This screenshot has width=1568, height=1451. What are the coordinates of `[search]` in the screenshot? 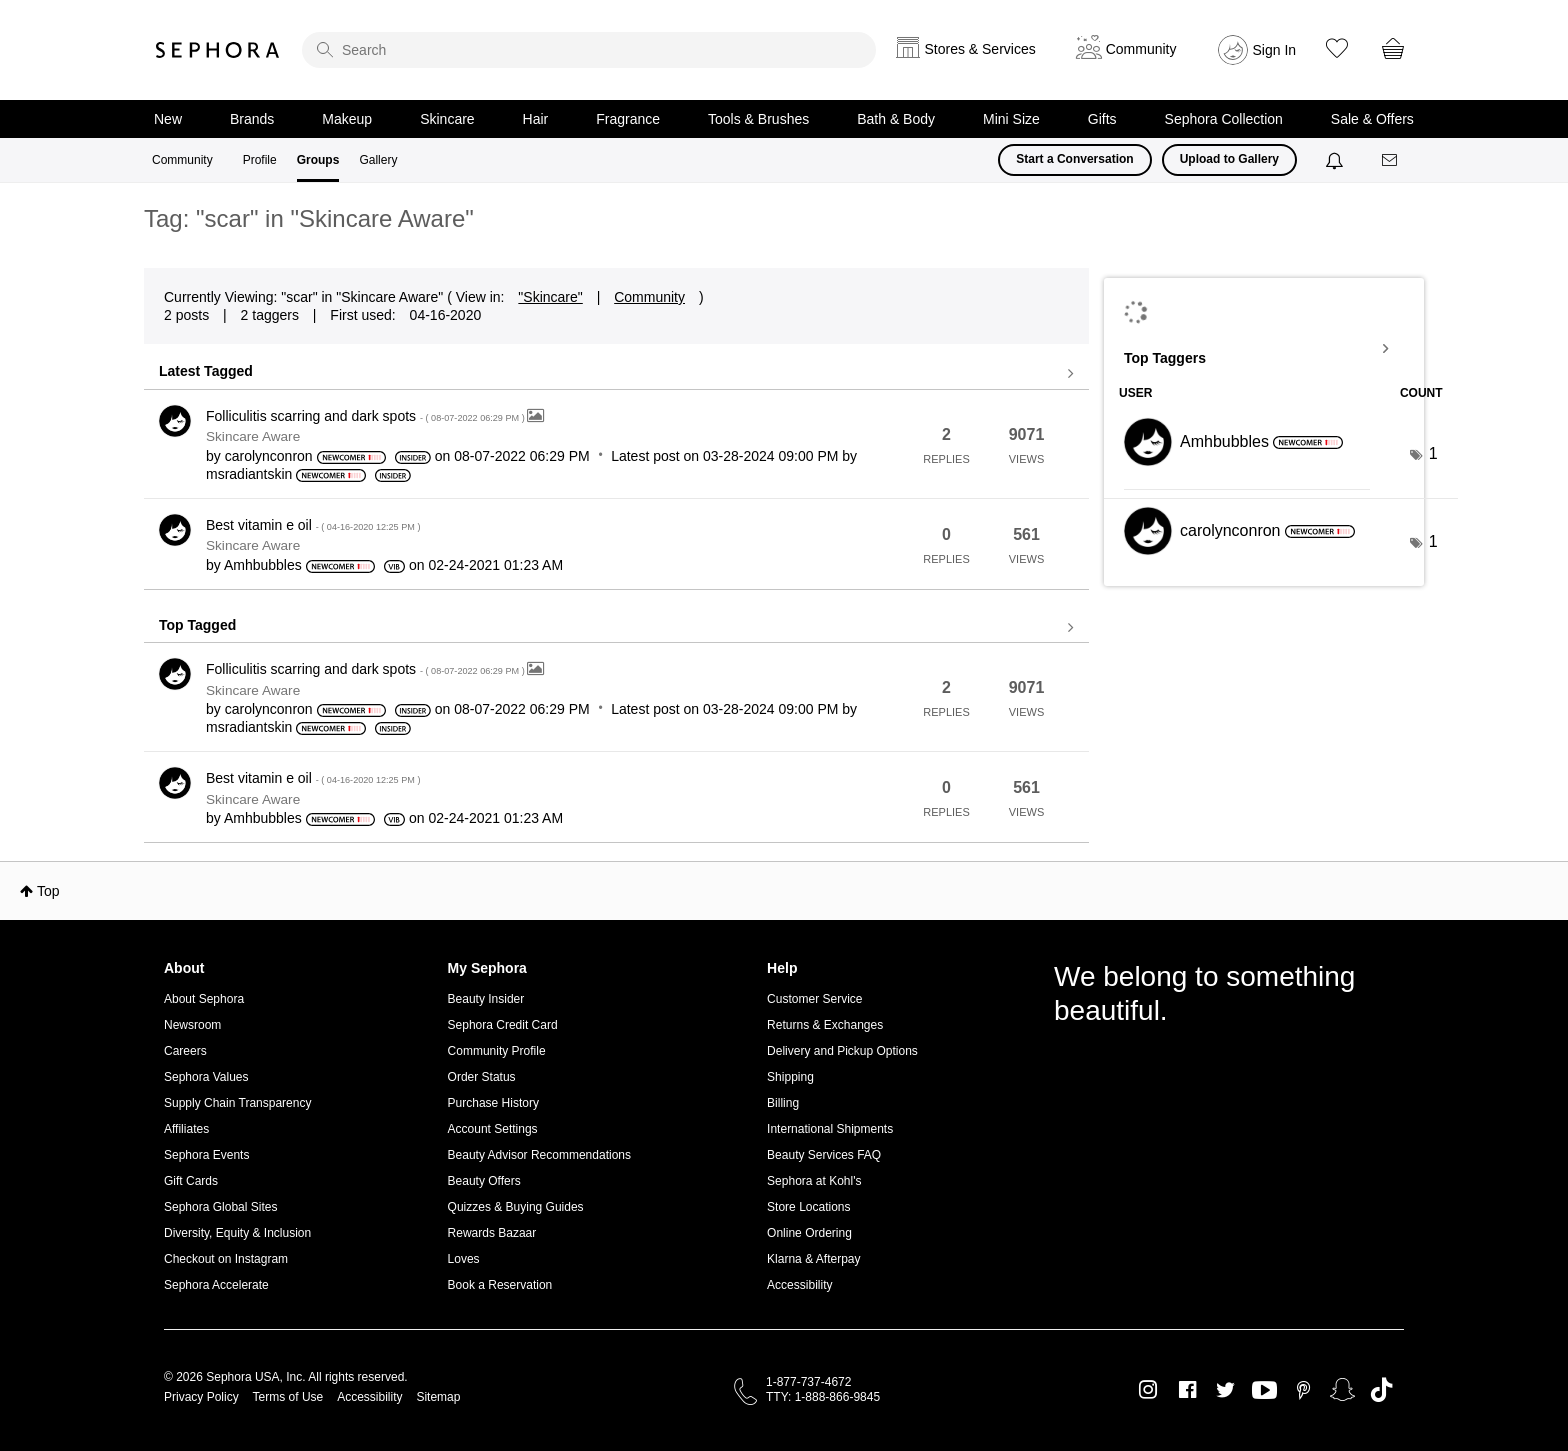 It's located at (589, 50).